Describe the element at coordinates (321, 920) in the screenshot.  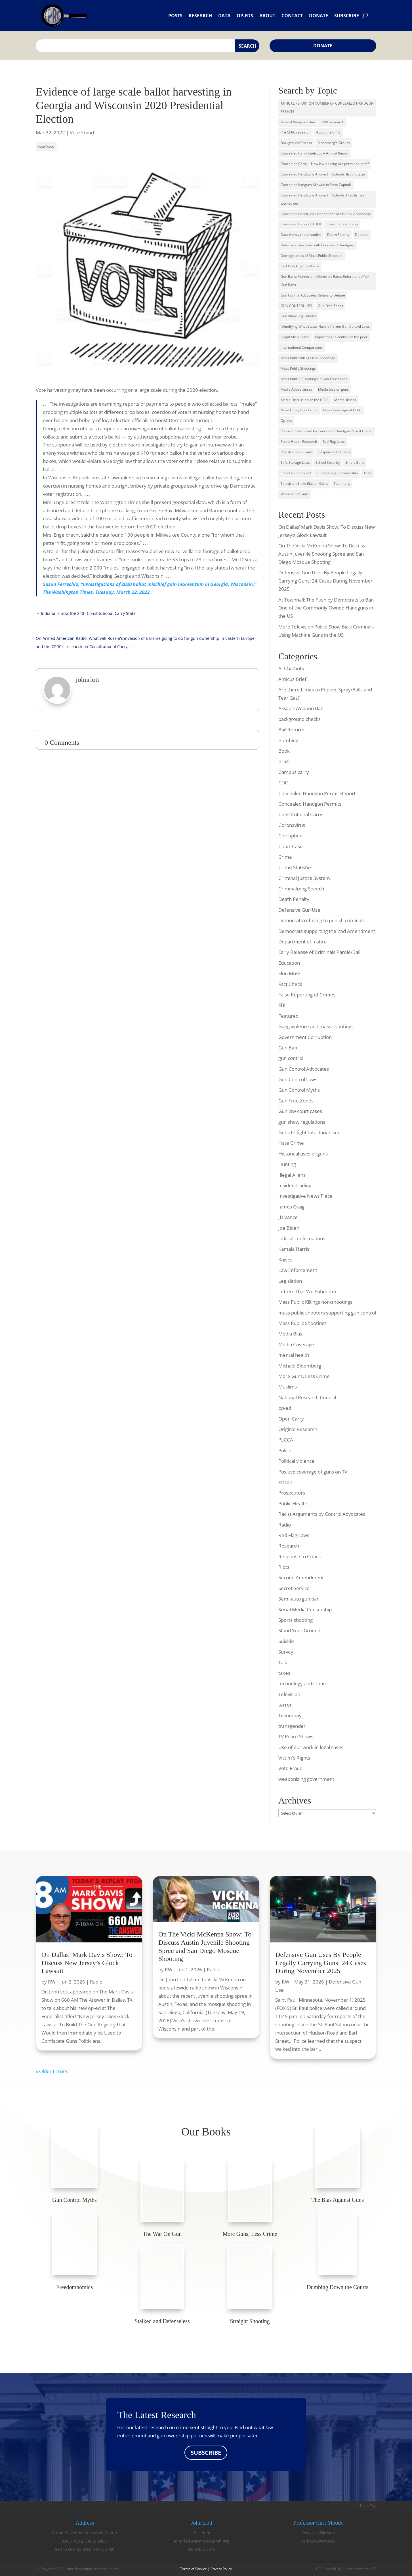
I see `Democrats refusing to punish criminals` at that location.